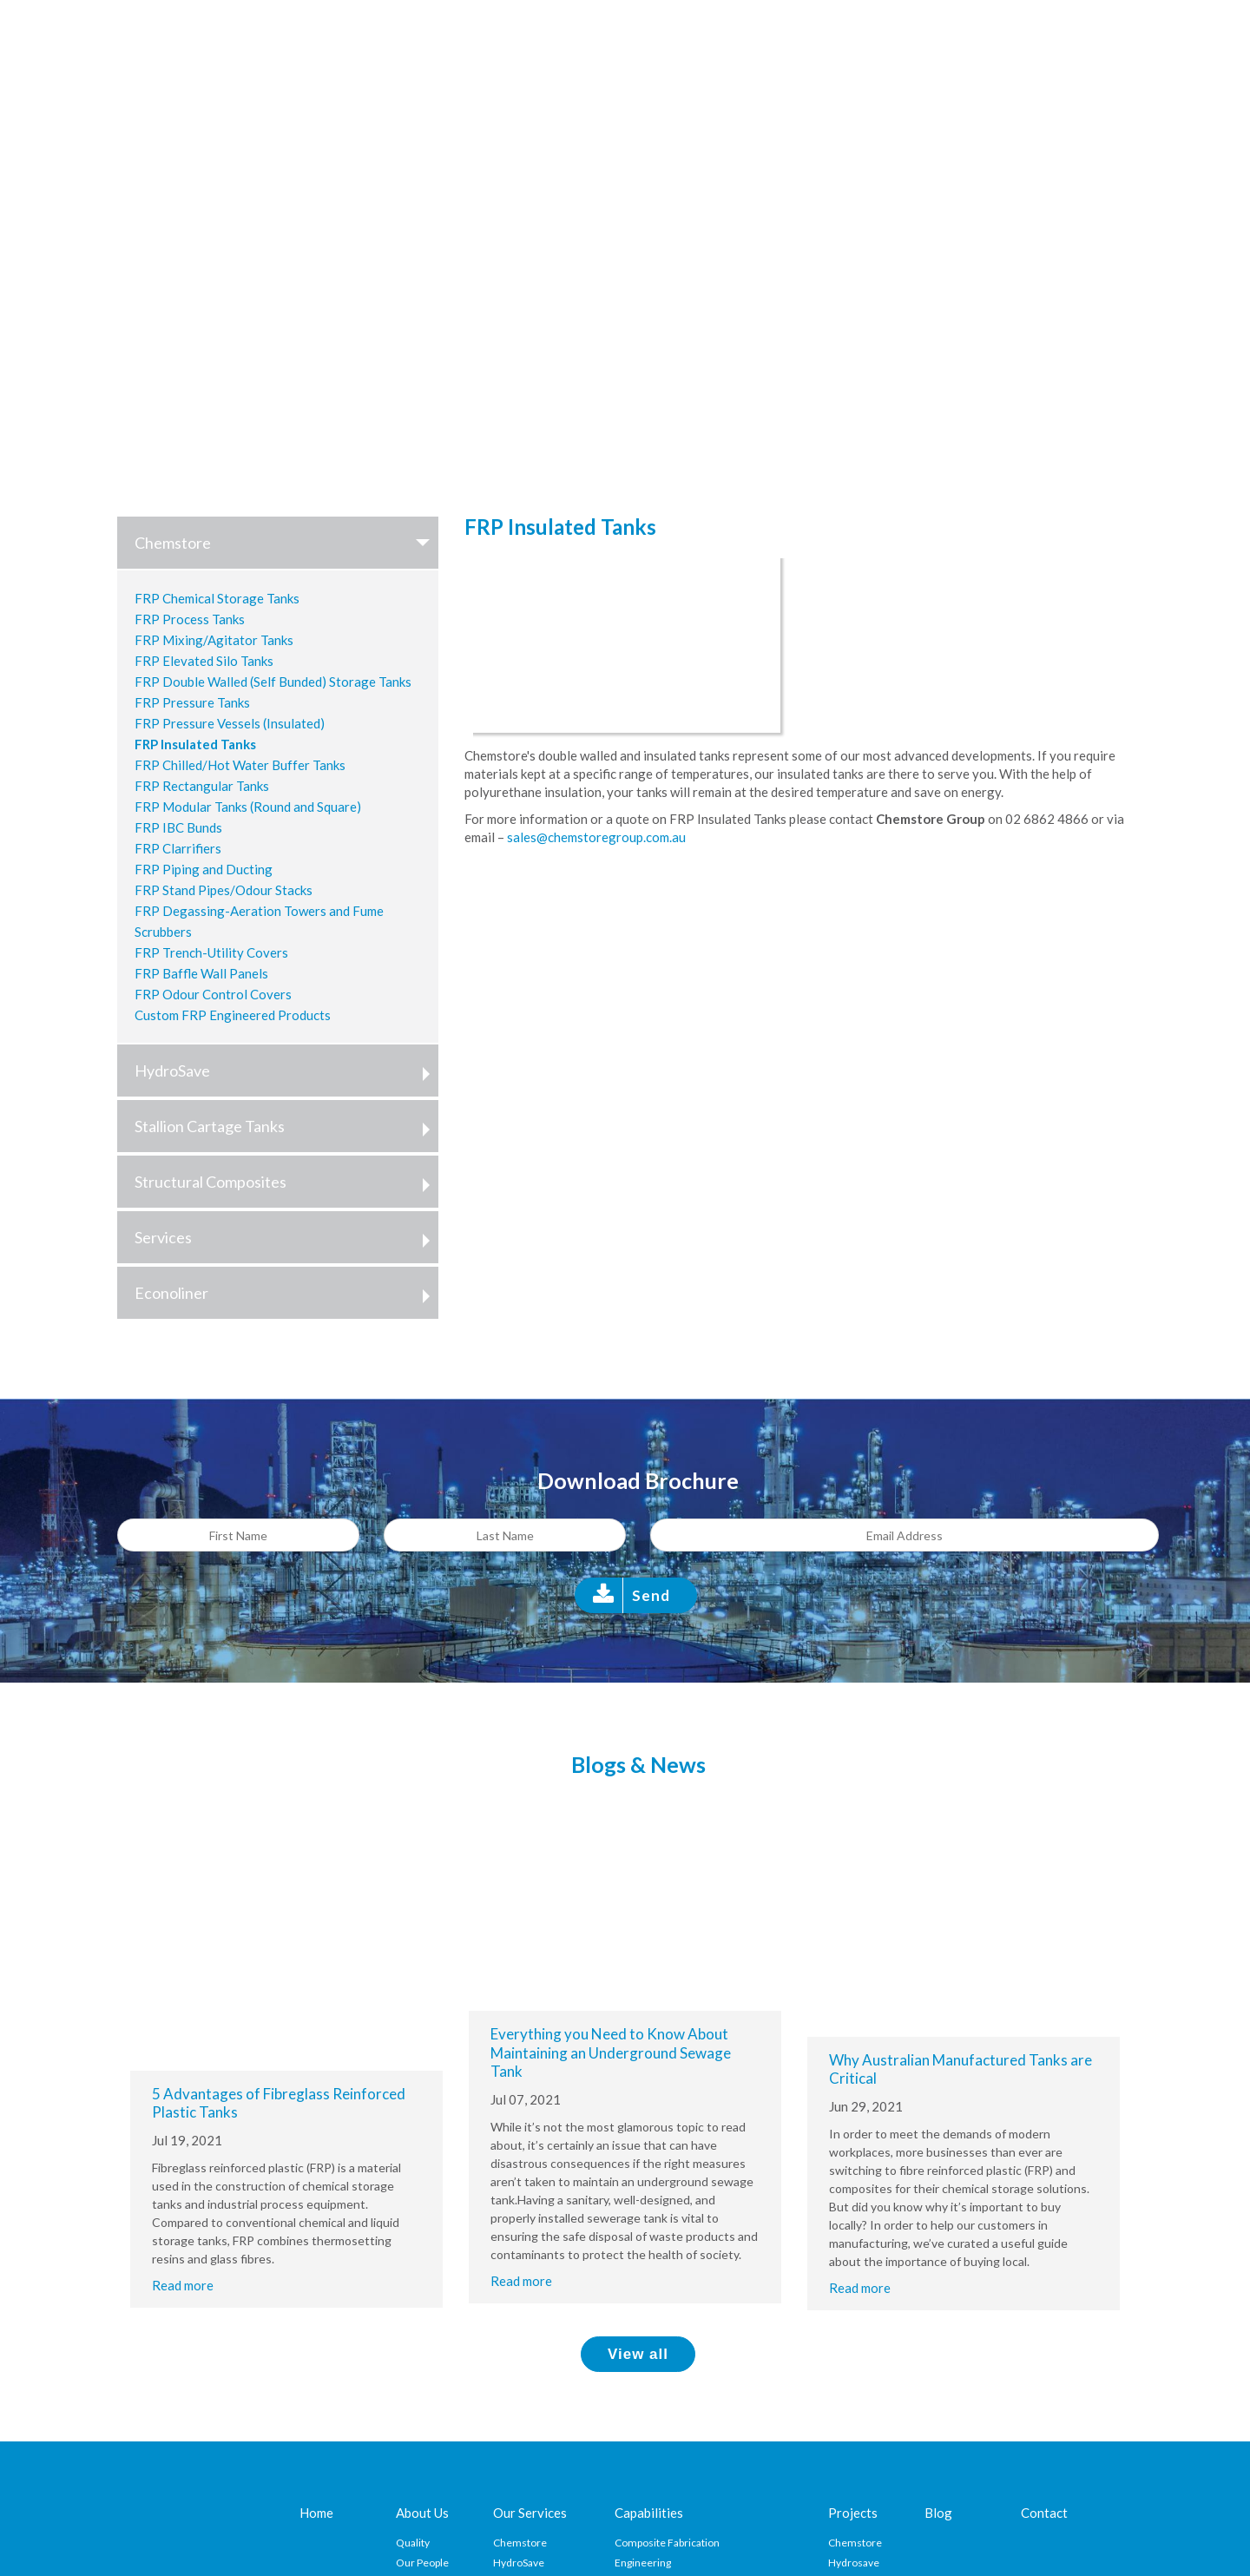 This screenshot has height=2576, width=1250. Describe the element at coordinates (610, 2052) in the screenshot. I see `Everything you Need to Know About Maintaining an Underground Sewage Tank` at that location.